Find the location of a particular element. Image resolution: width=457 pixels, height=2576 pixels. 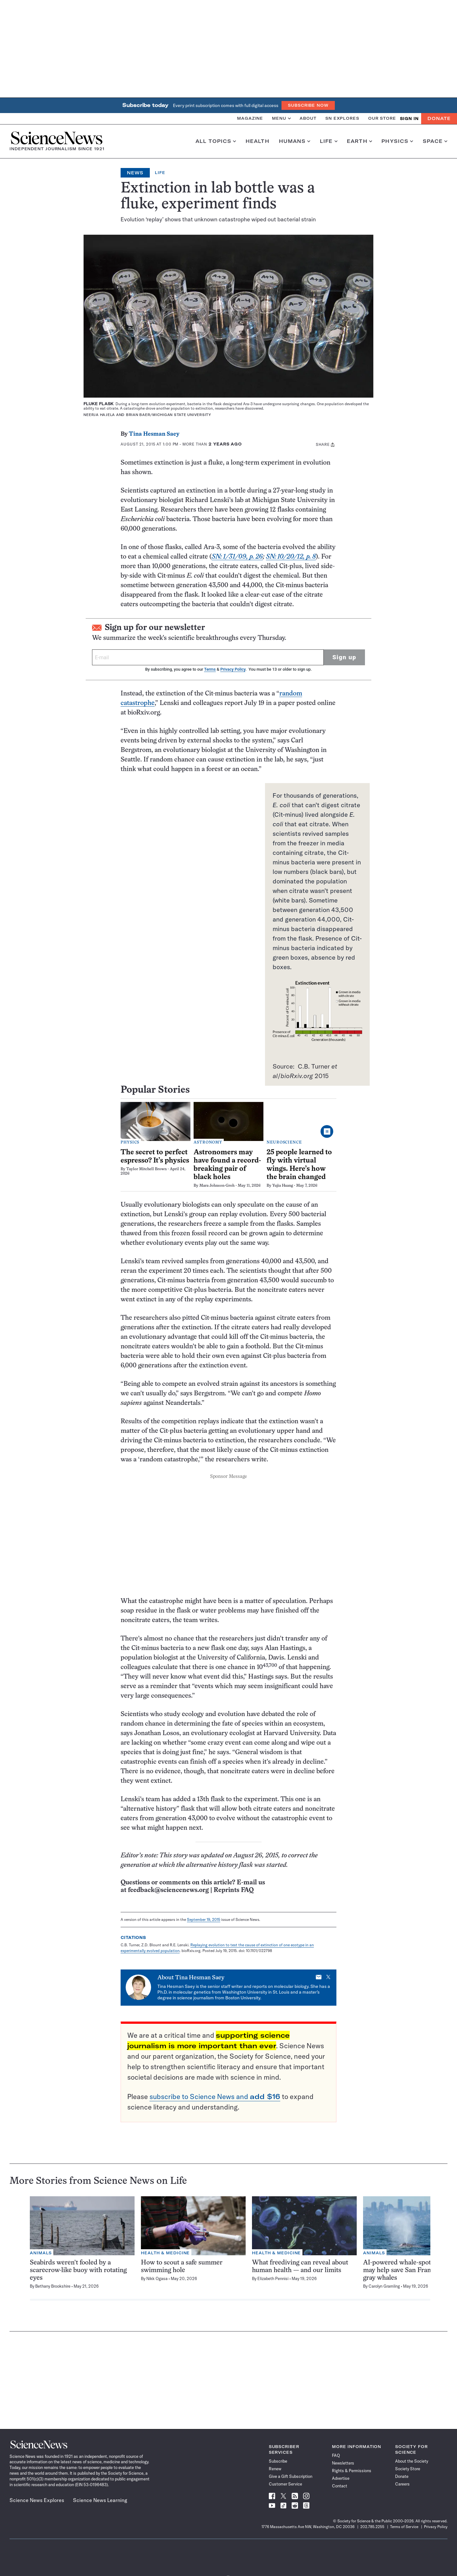

About the Society is located at coordinates (411, 2461).